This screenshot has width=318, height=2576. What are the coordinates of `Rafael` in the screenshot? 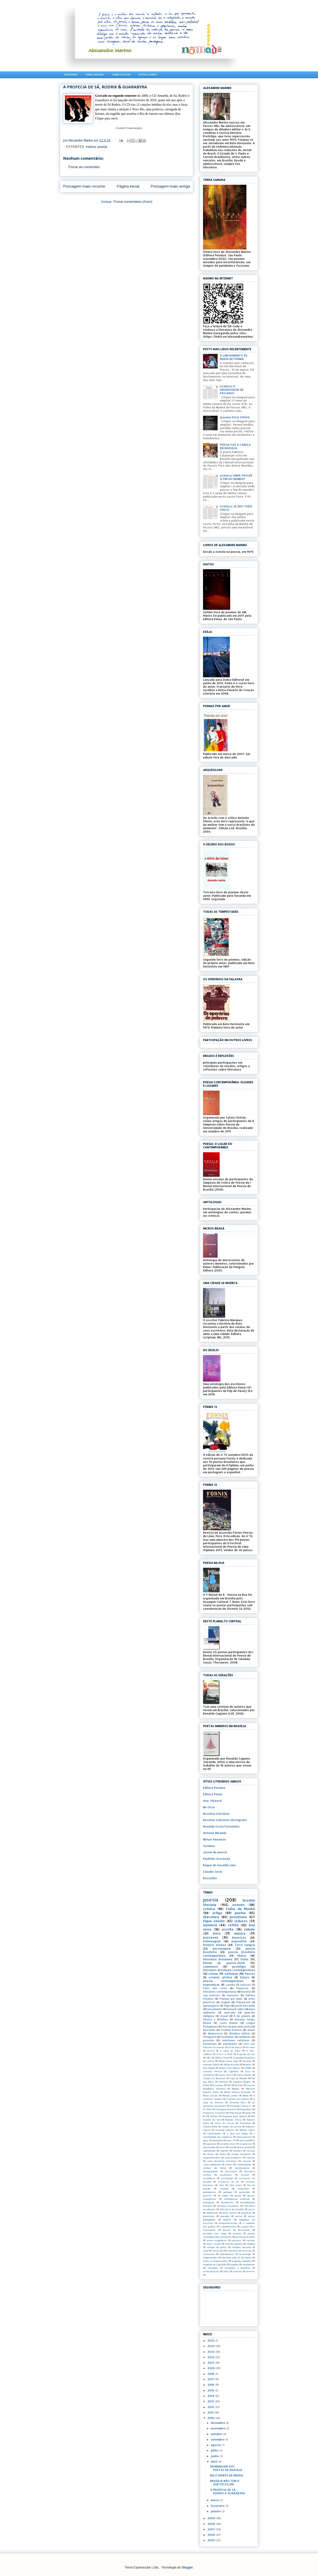 It's located at (214, 2116).